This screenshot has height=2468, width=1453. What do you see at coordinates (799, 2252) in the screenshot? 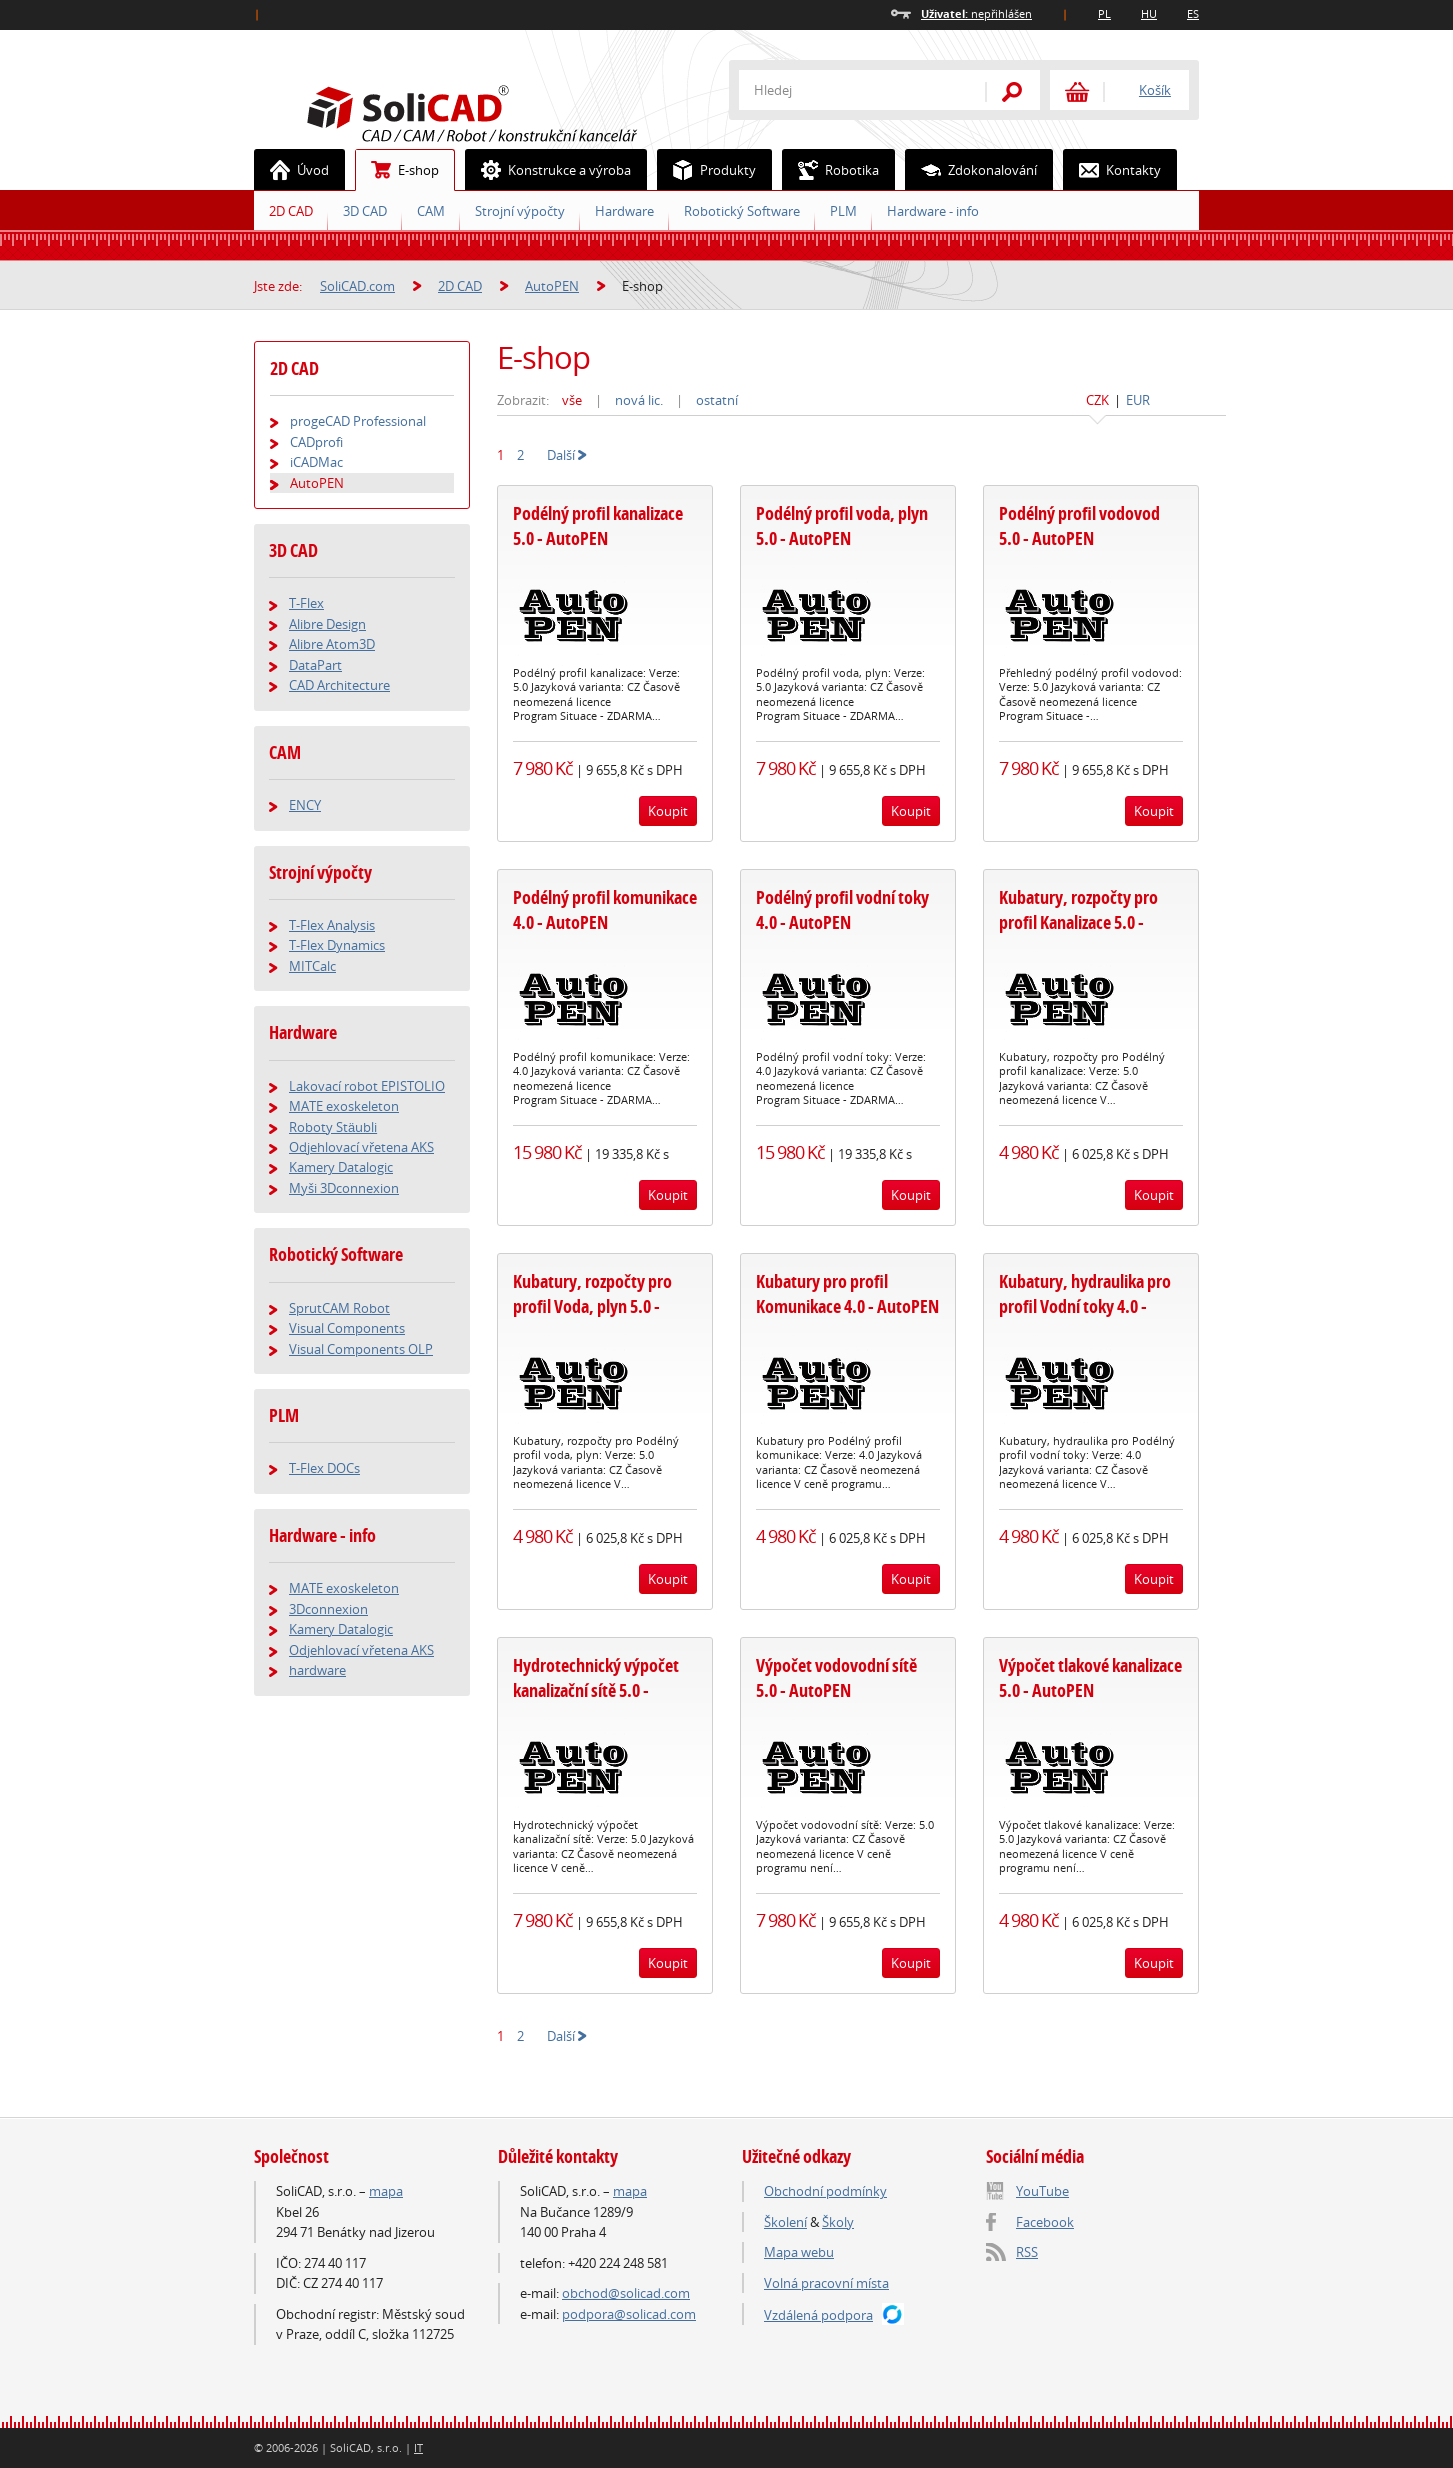
I see `Mapa webu` at bounding box center [799, 2252].